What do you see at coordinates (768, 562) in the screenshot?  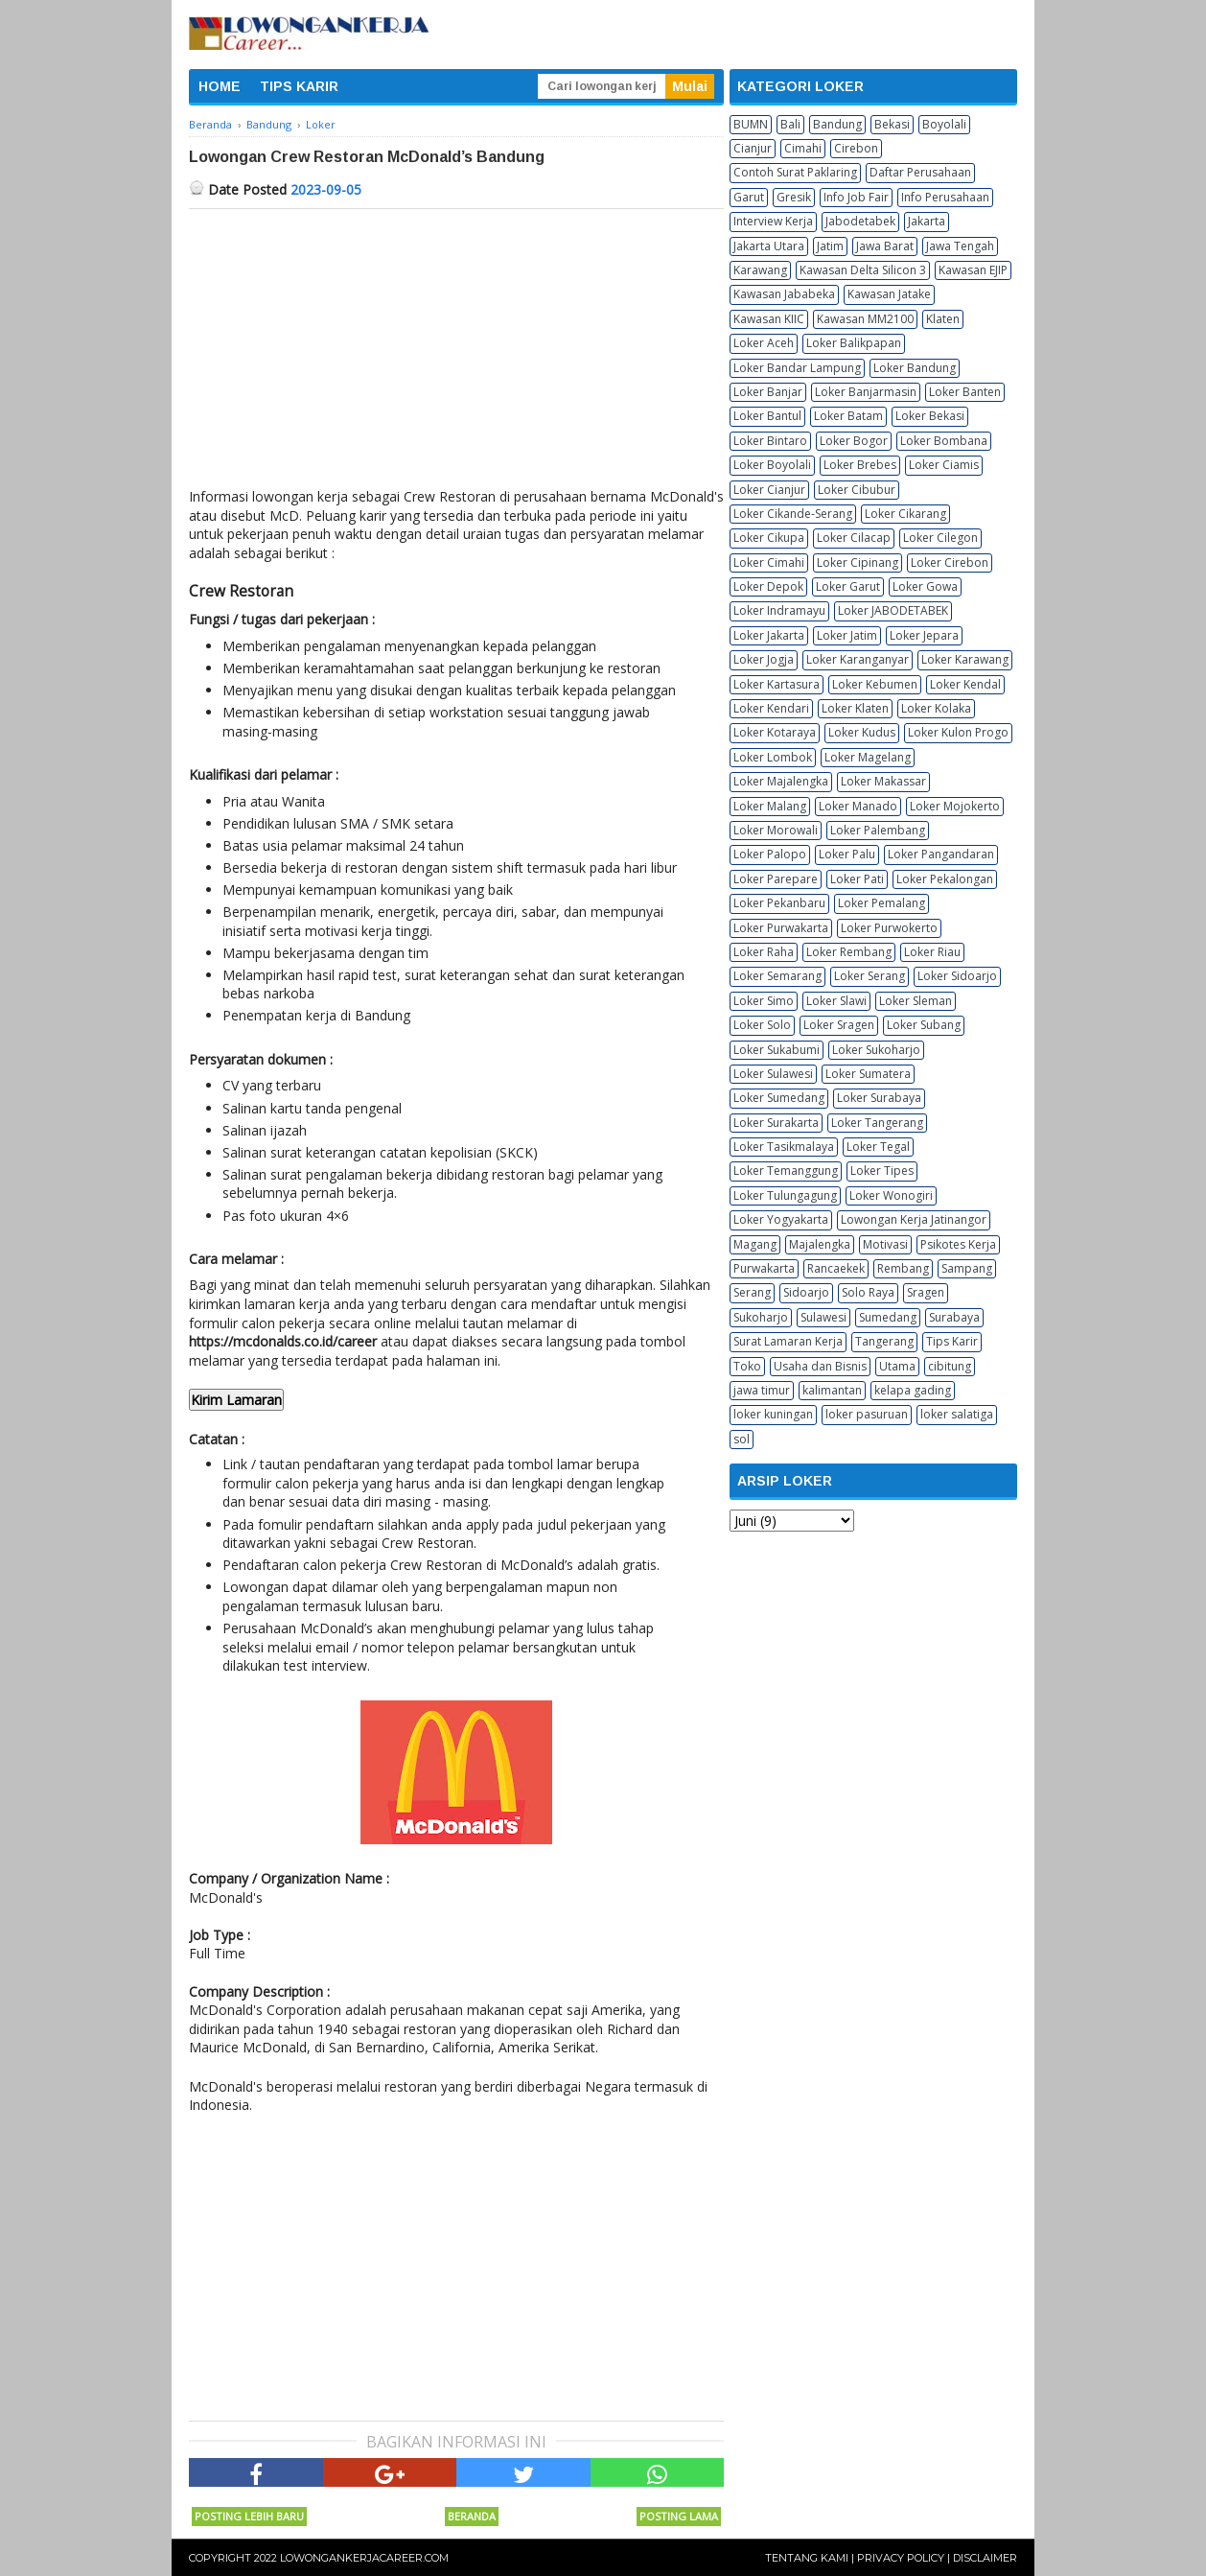 I see `Loker Cimahi` at bounding box center [768, 562].